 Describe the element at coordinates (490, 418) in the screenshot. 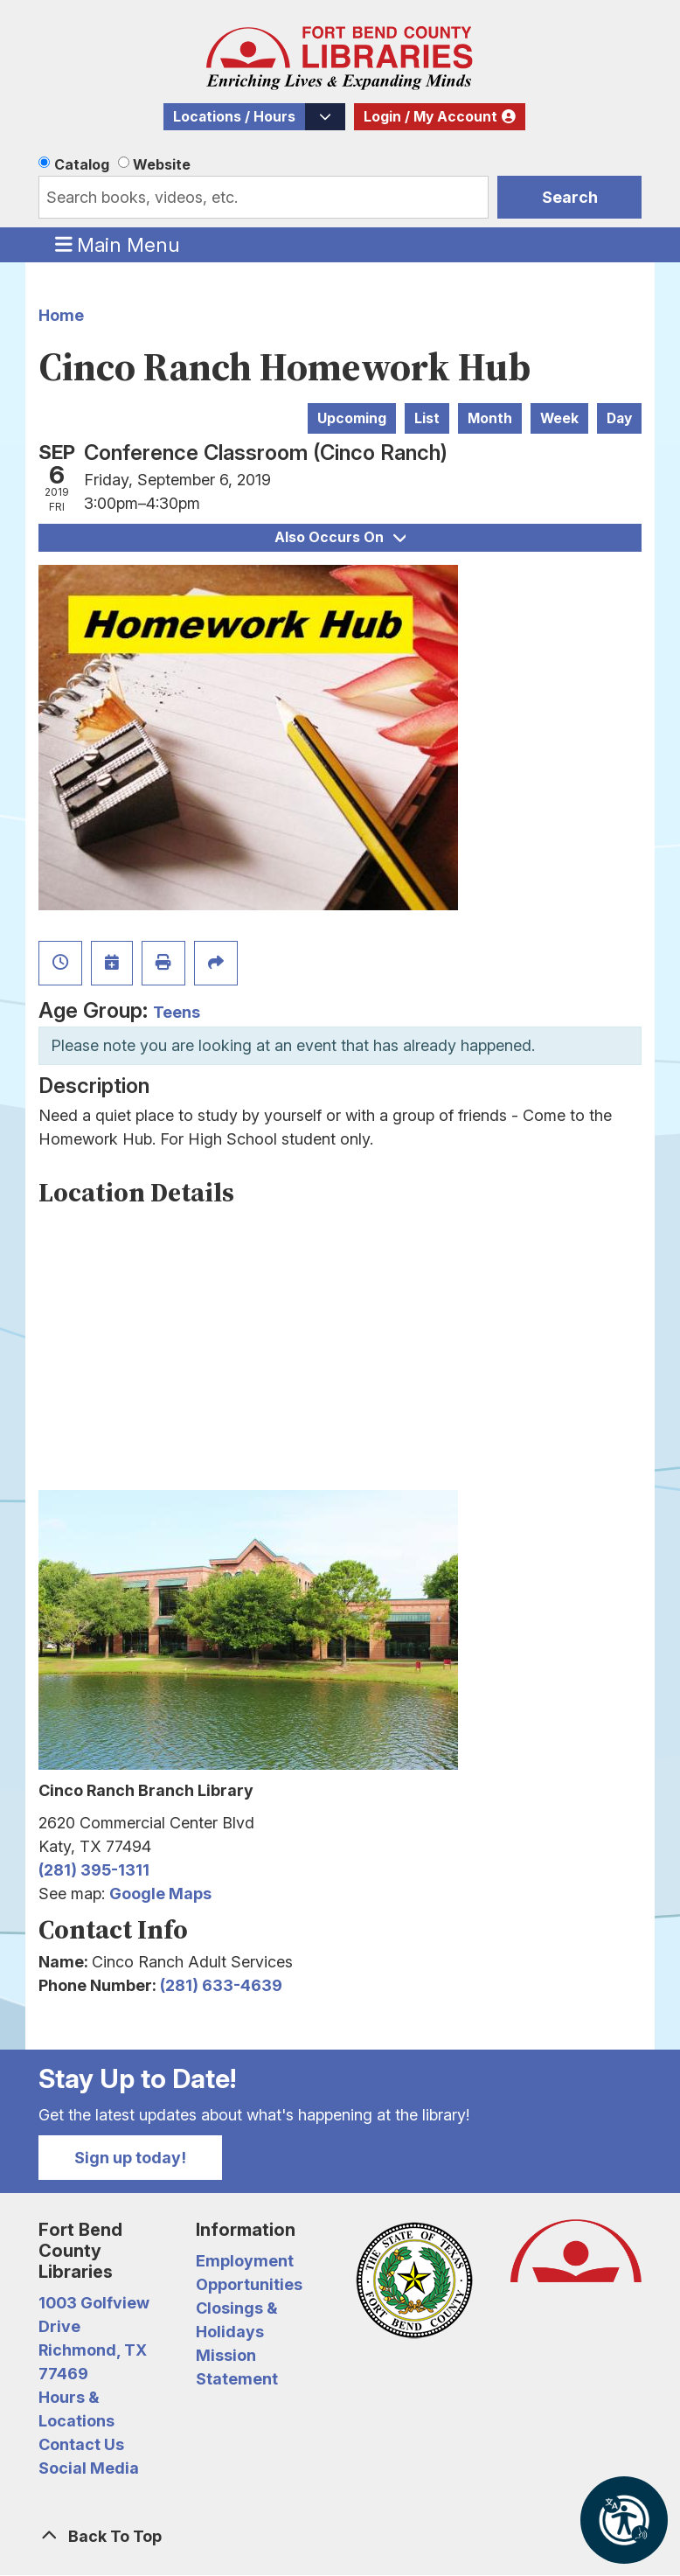

I see `Month` at that location.